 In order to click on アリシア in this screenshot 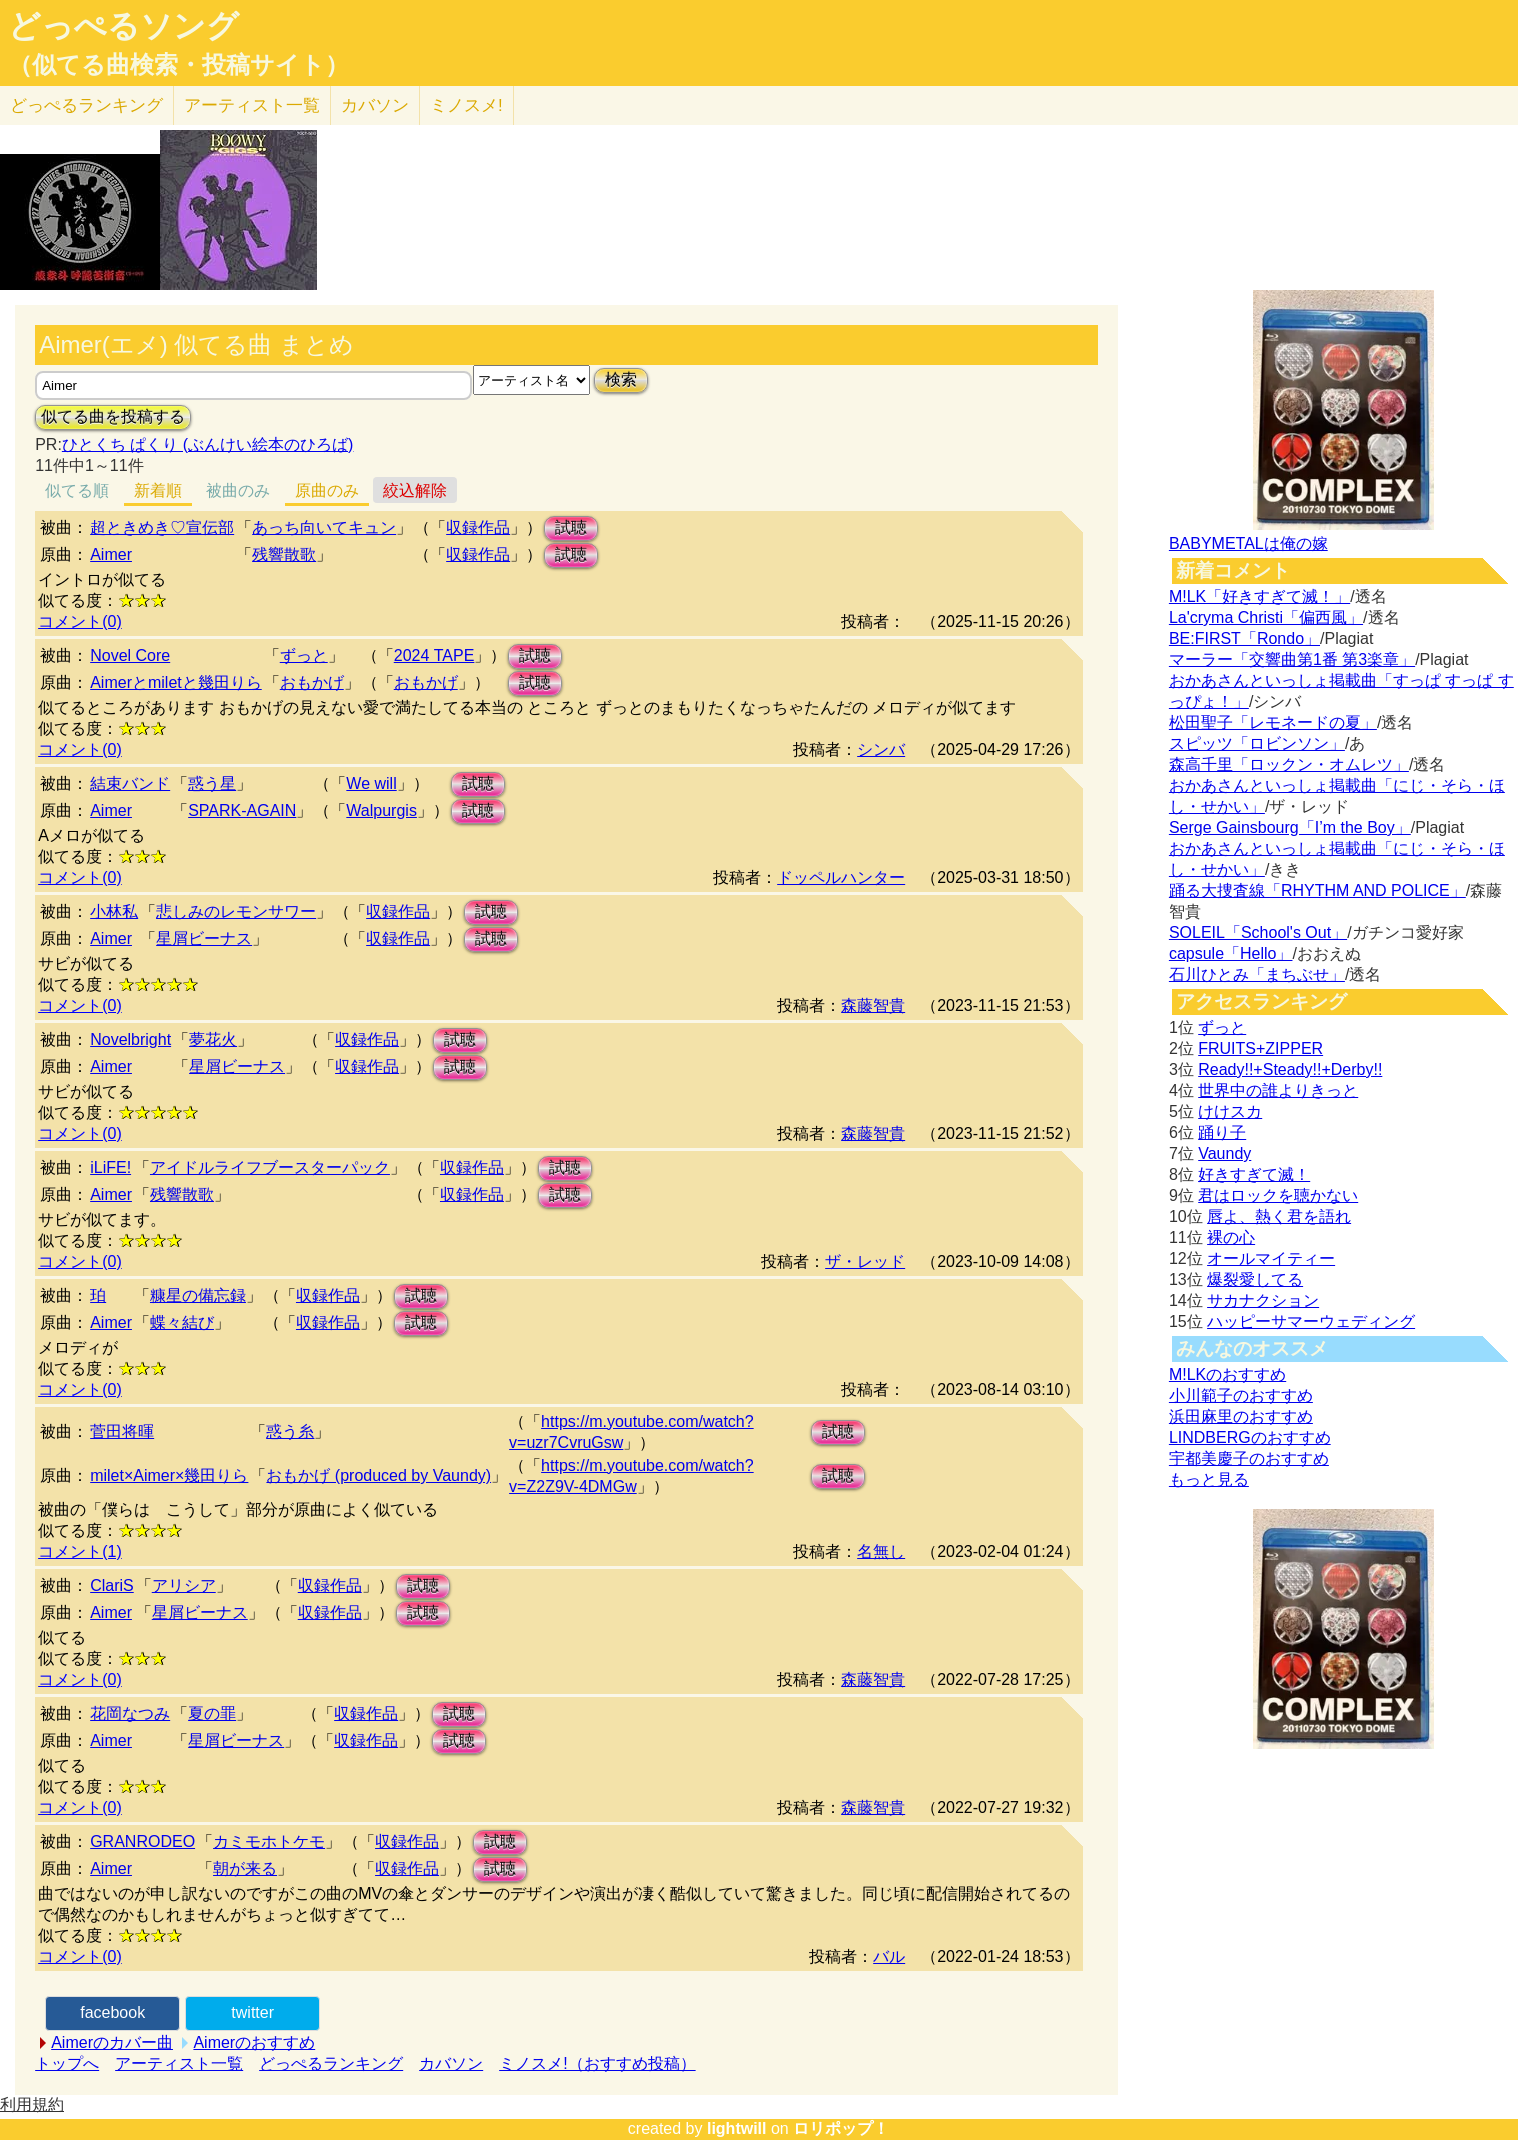, I will do `click(184, 1585)`.